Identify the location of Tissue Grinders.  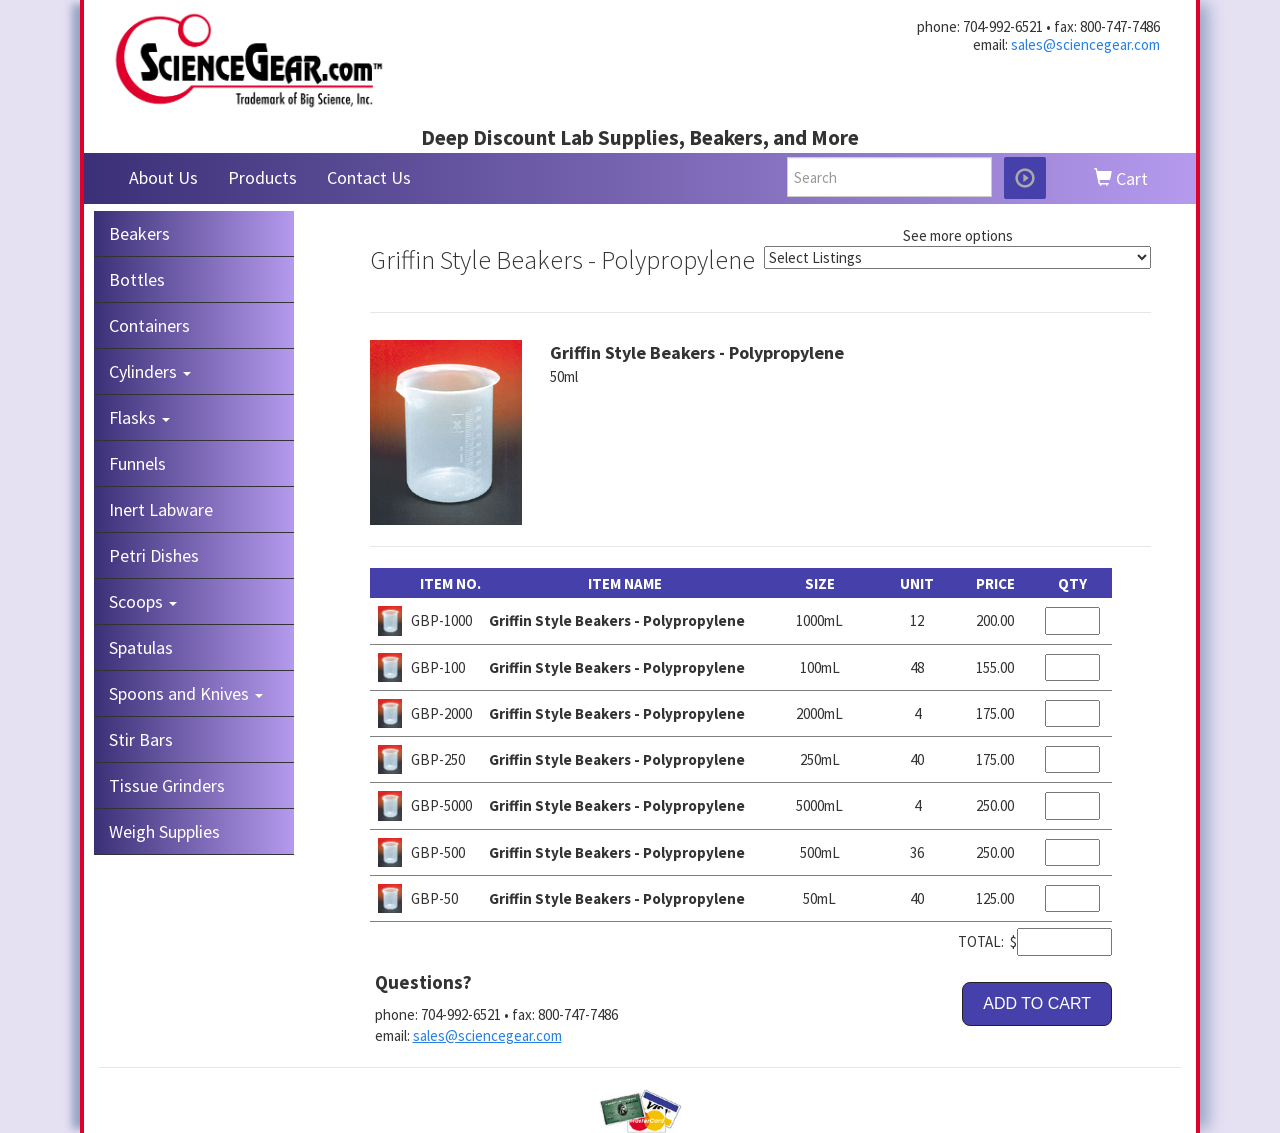
(167, 785).